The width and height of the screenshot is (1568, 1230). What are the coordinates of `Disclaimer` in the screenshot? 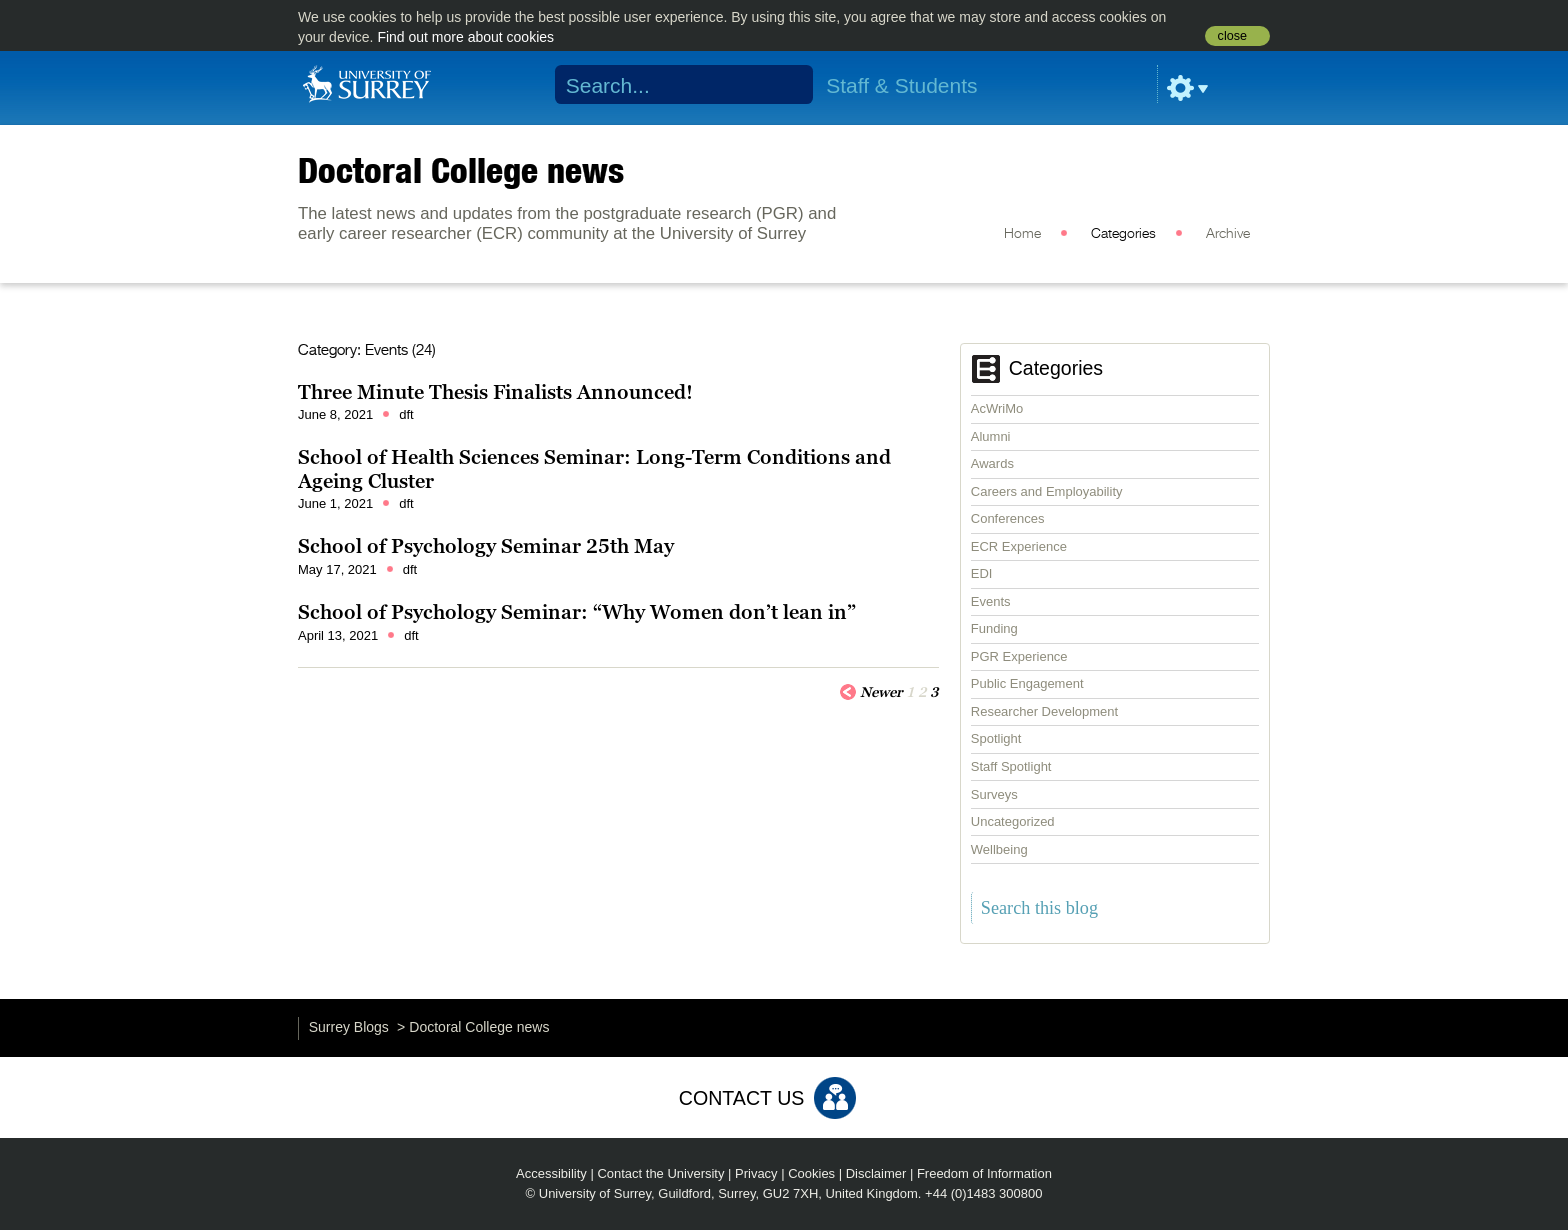 It's located at (876, 1173).